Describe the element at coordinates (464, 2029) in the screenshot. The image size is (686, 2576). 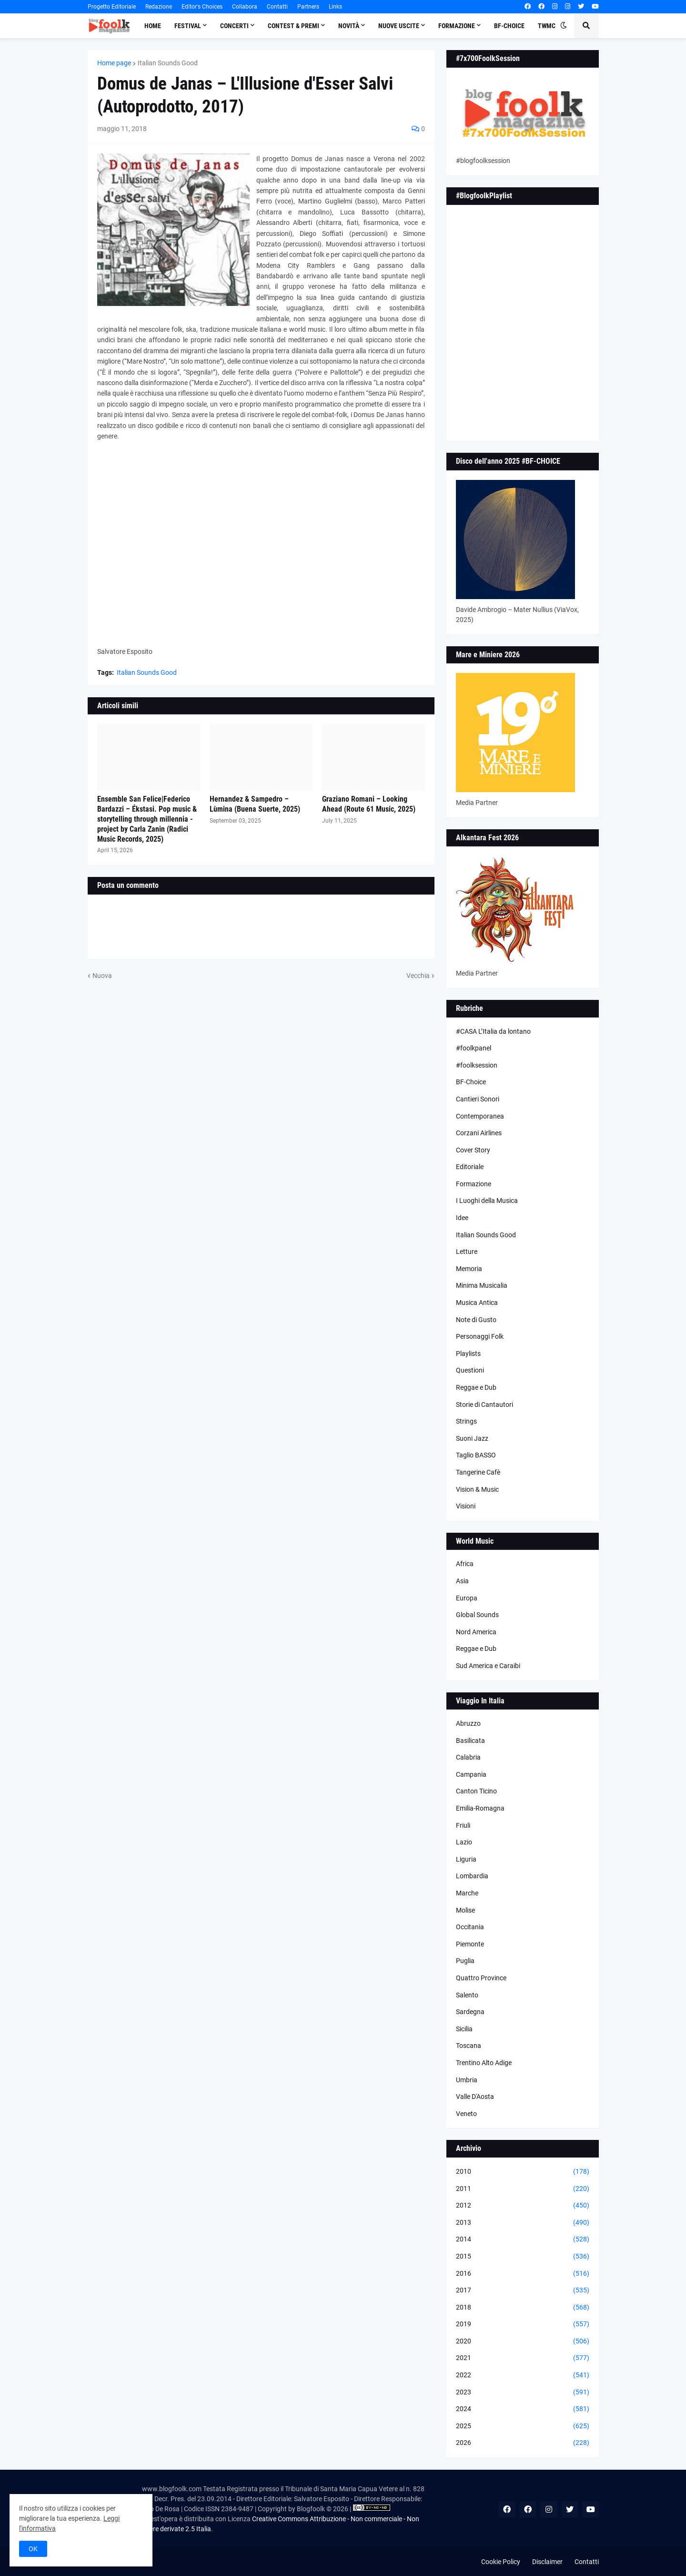
I see `Sicilia` at that location.